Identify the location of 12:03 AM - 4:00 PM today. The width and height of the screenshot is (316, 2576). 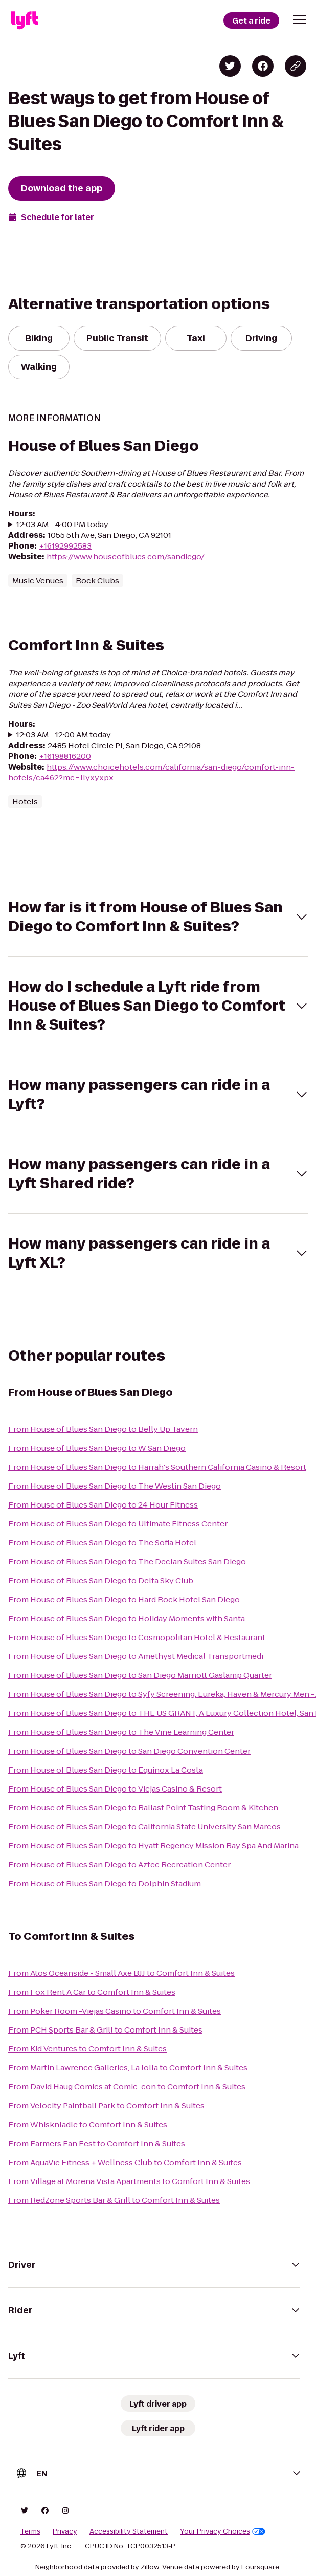
(62, 524).